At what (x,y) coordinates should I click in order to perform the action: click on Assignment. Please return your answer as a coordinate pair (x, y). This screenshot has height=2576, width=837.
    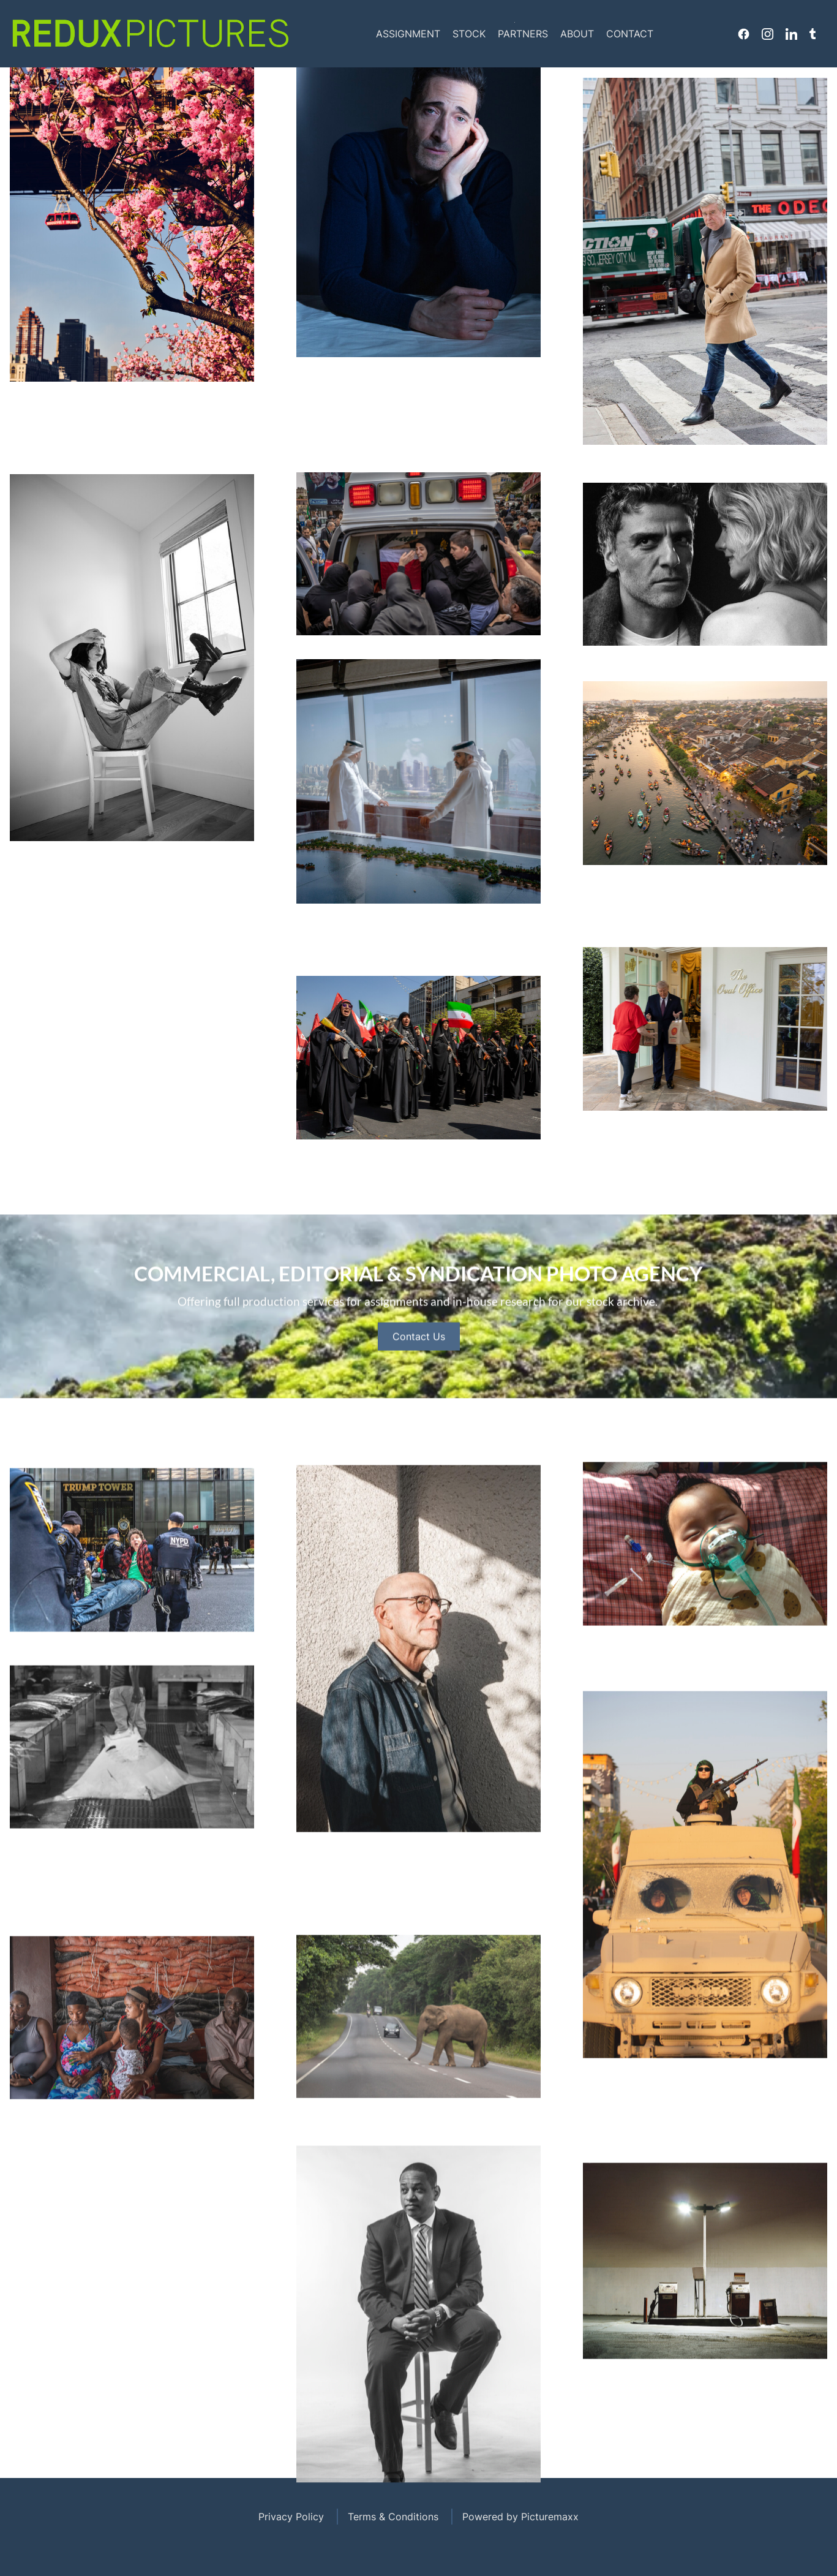
    Looking at the image, I should click on (408, 34).